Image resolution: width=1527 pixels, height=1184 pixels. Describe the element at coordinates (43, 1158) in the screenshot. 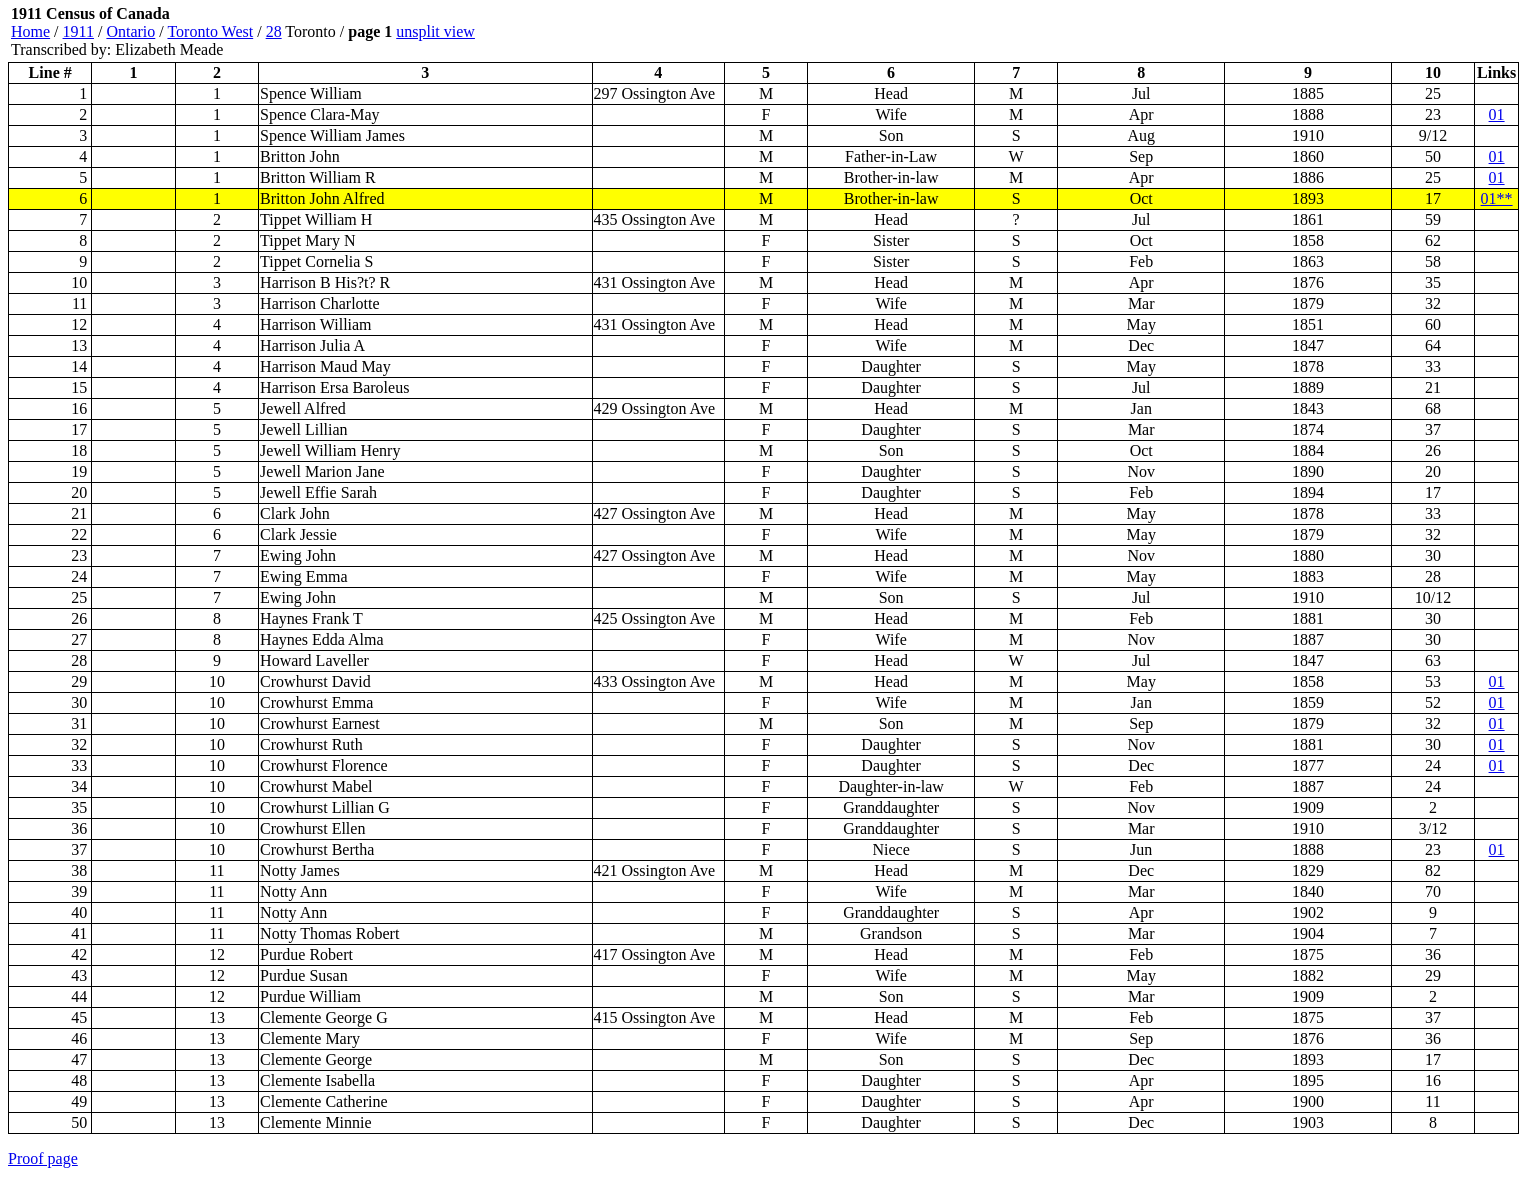

I see `Proof page` at that location.